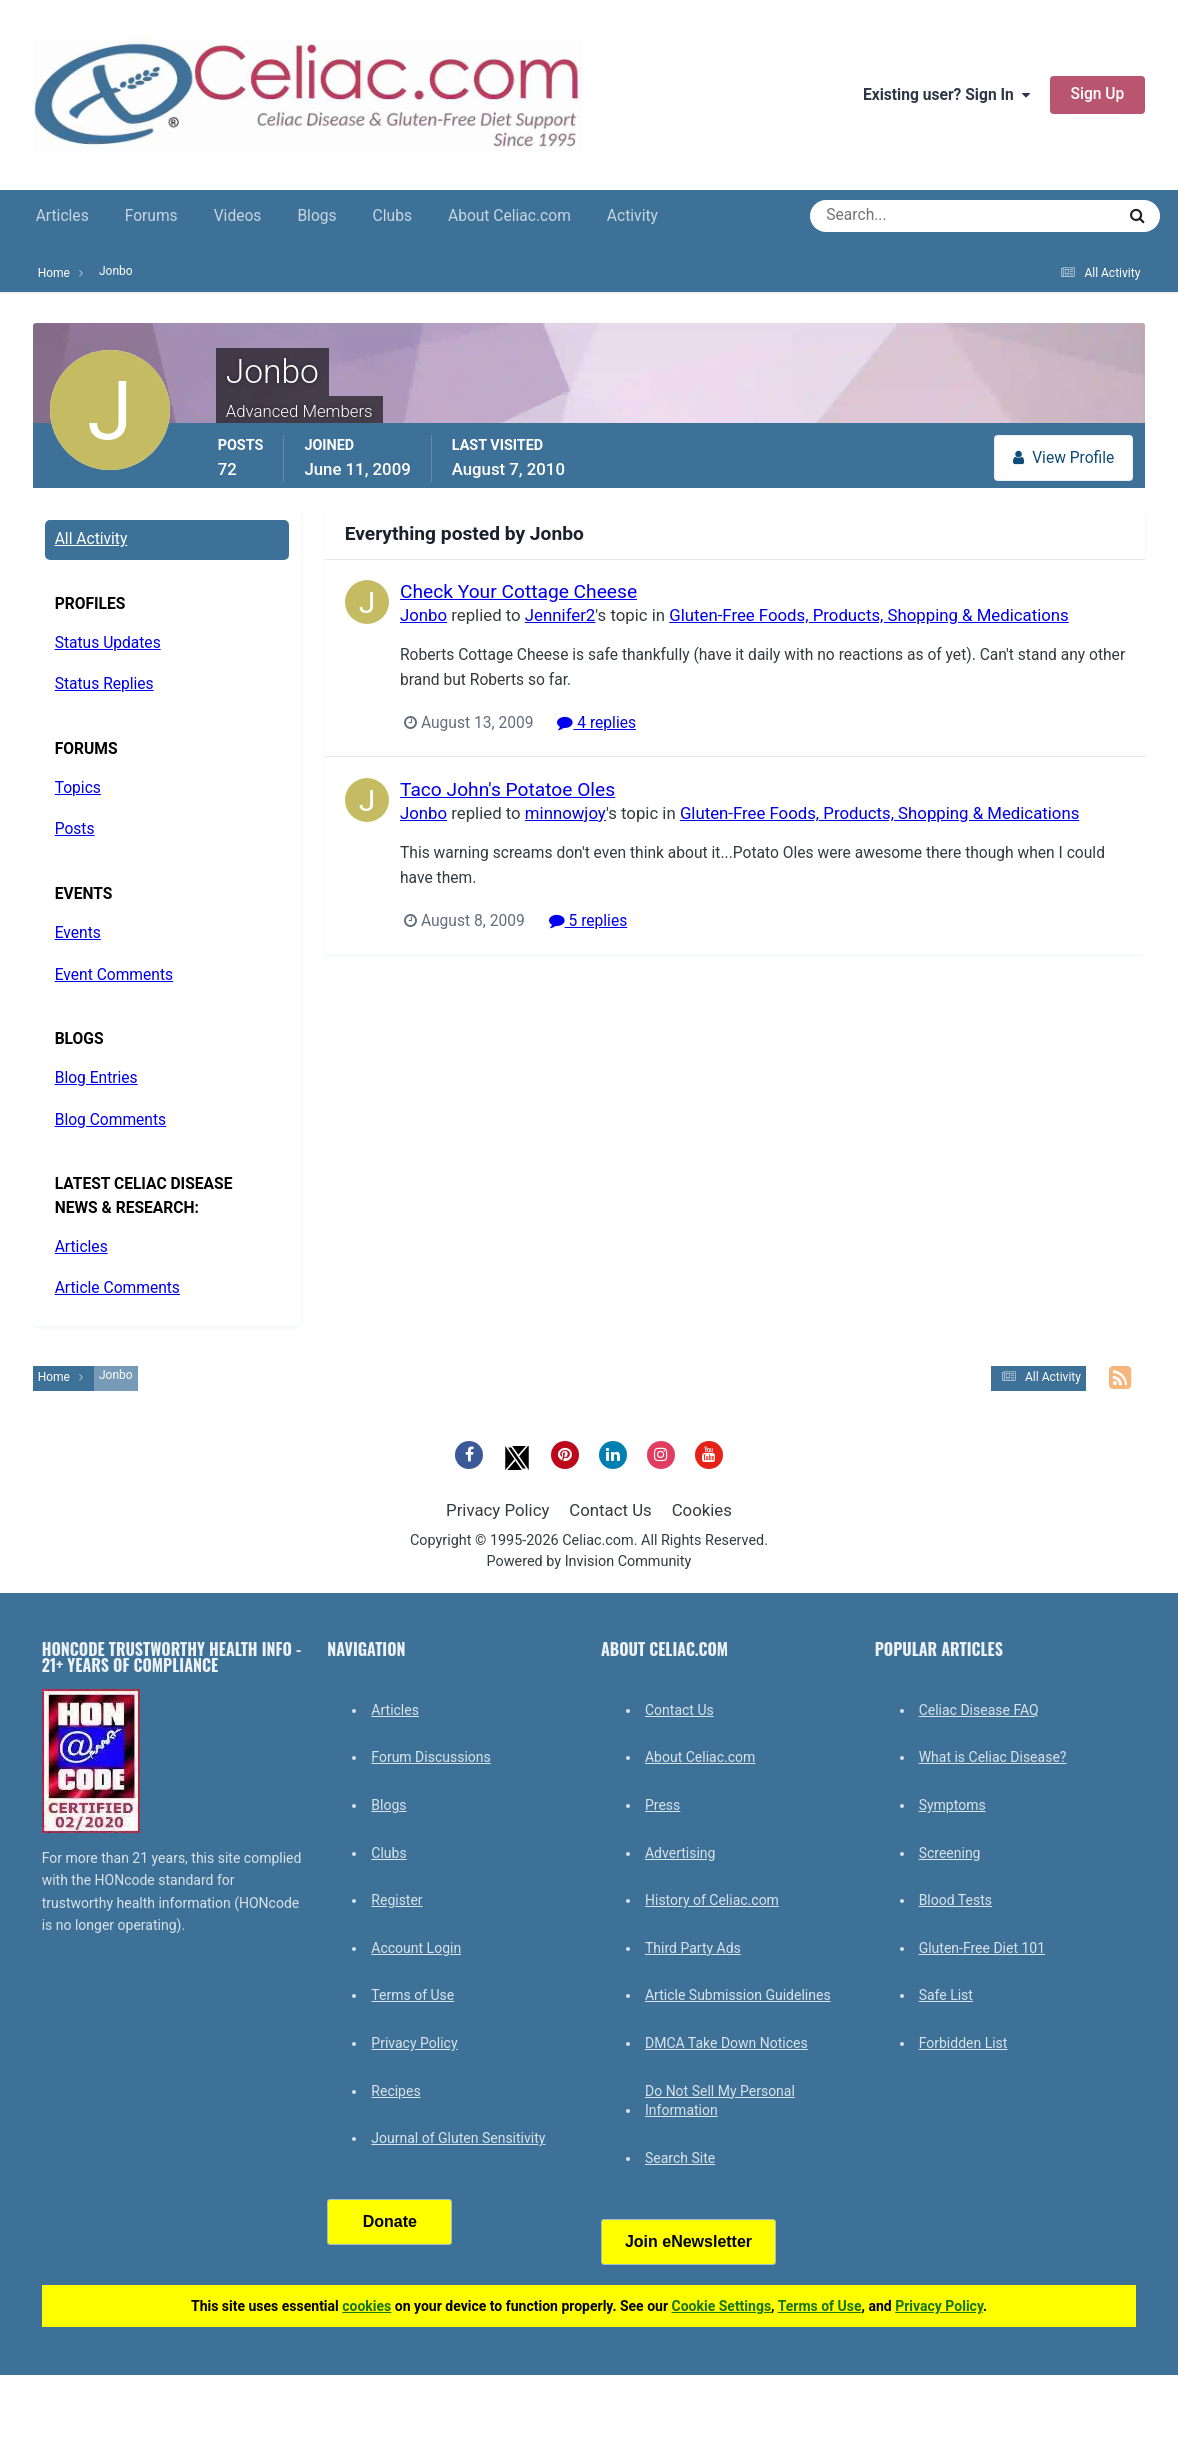 The image size is (1178, 2454). What do you see at coordinates (114, 975) in the screenshot?
I see `Event Comments` at bounding box center [114, 975].